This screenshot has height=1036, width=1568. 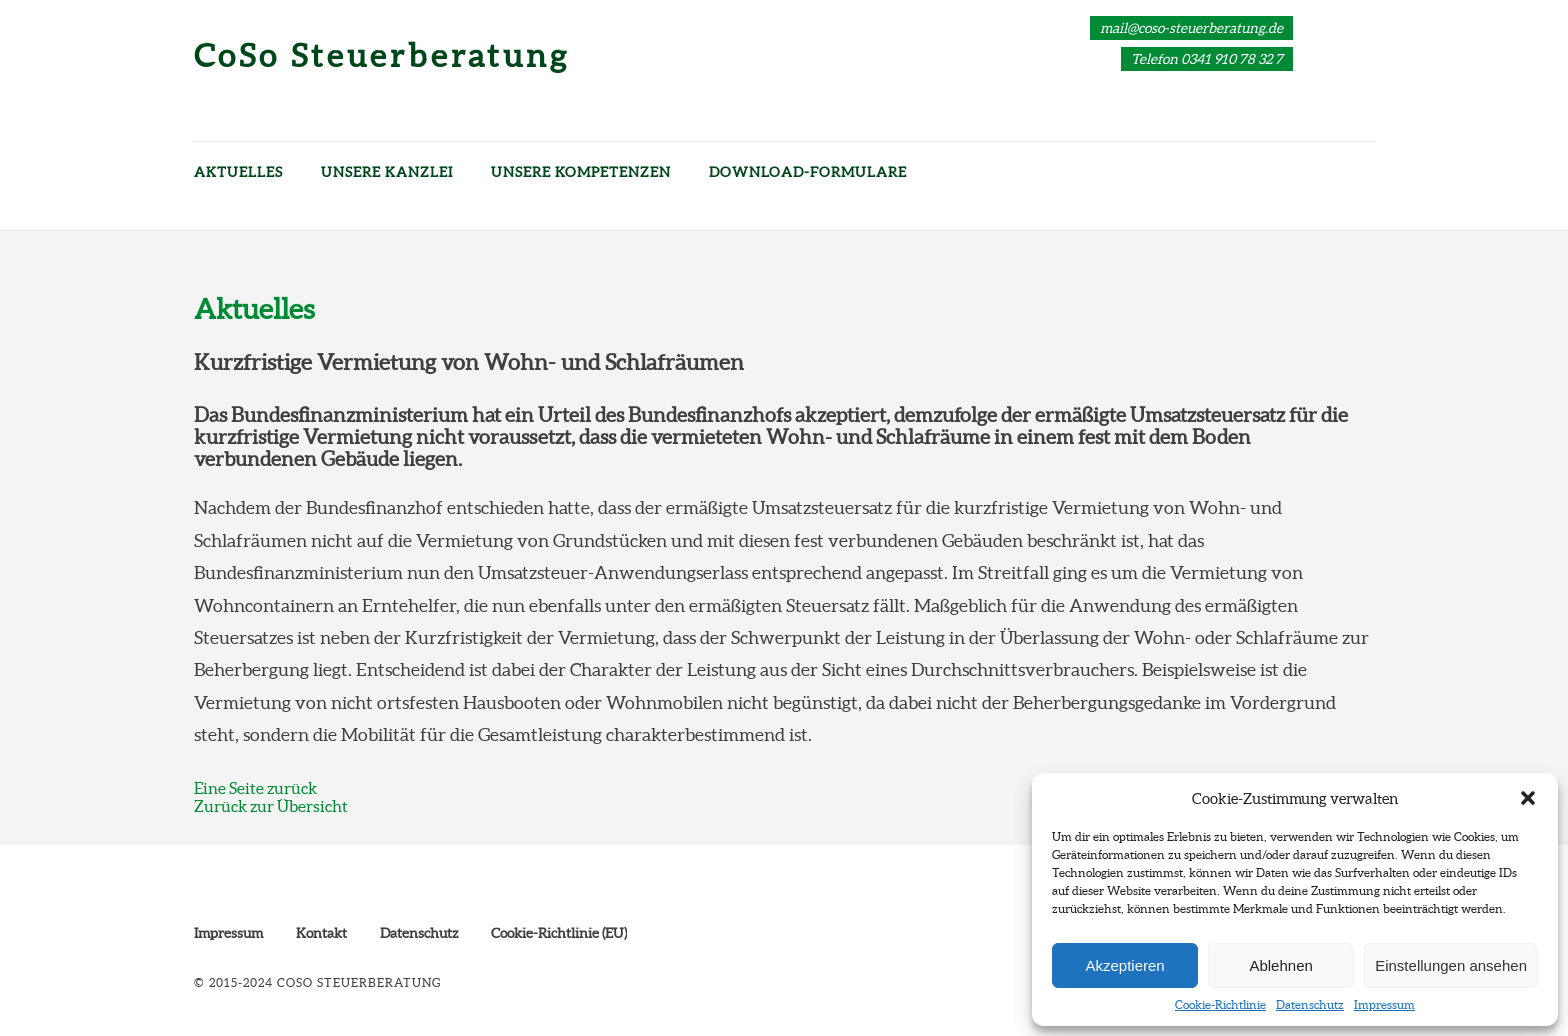 What do you see at coordinates (1220, 1004) in the screenshot?
I see `Cookie-Richtlinie` at bounding box center [1220, 1004].